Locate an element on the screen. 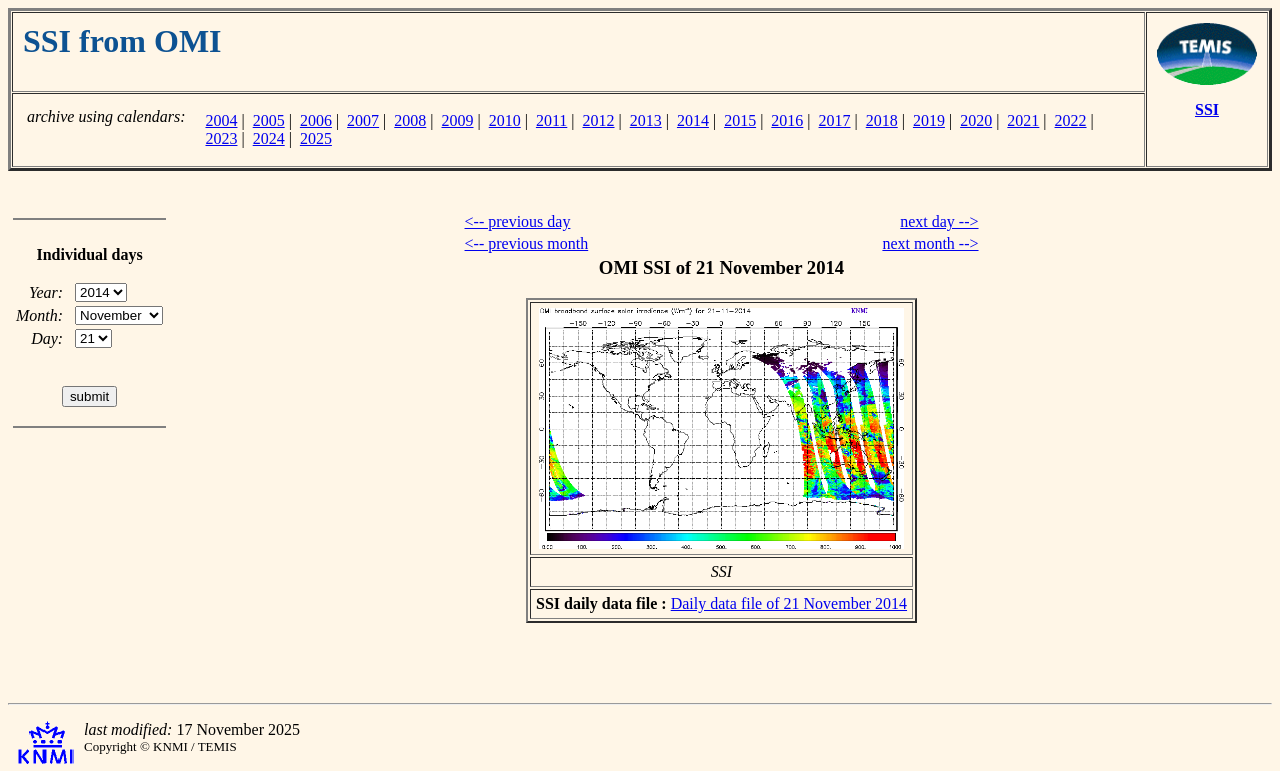  2015 is located at coordinates (740, 120).